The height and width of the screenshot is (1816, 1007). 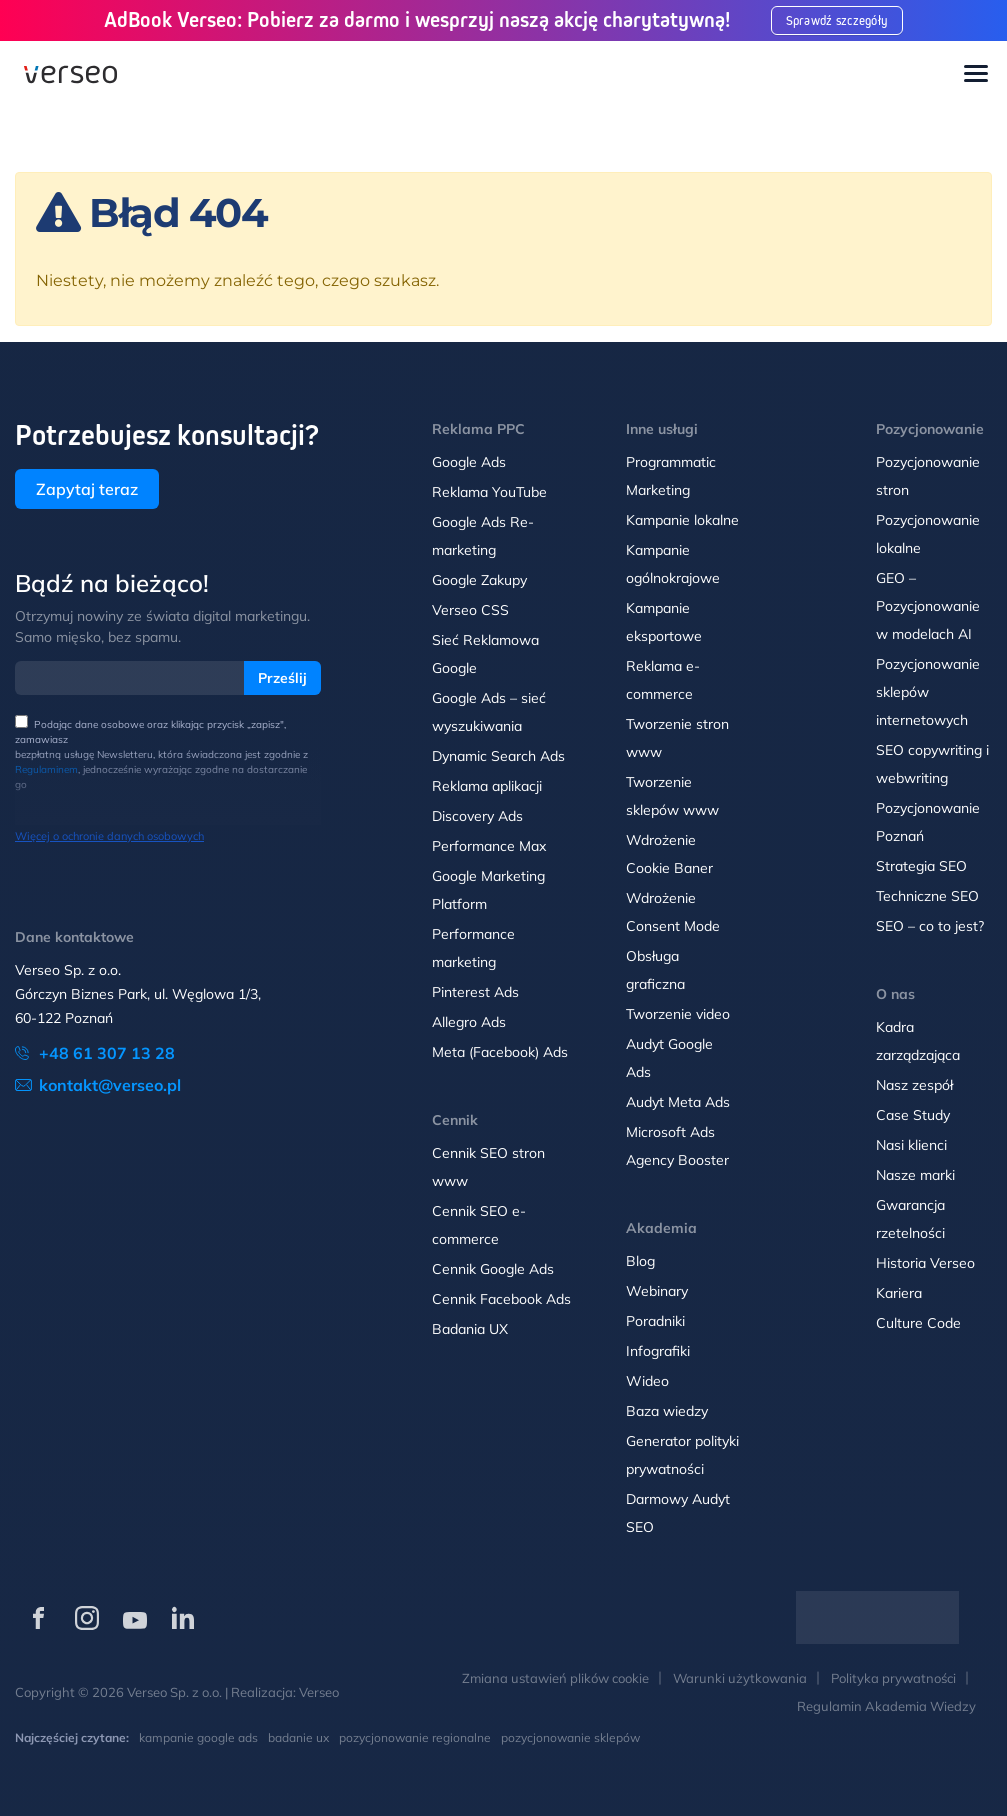 I want to click on Allegro Ads, so click(x=469, y=1022).